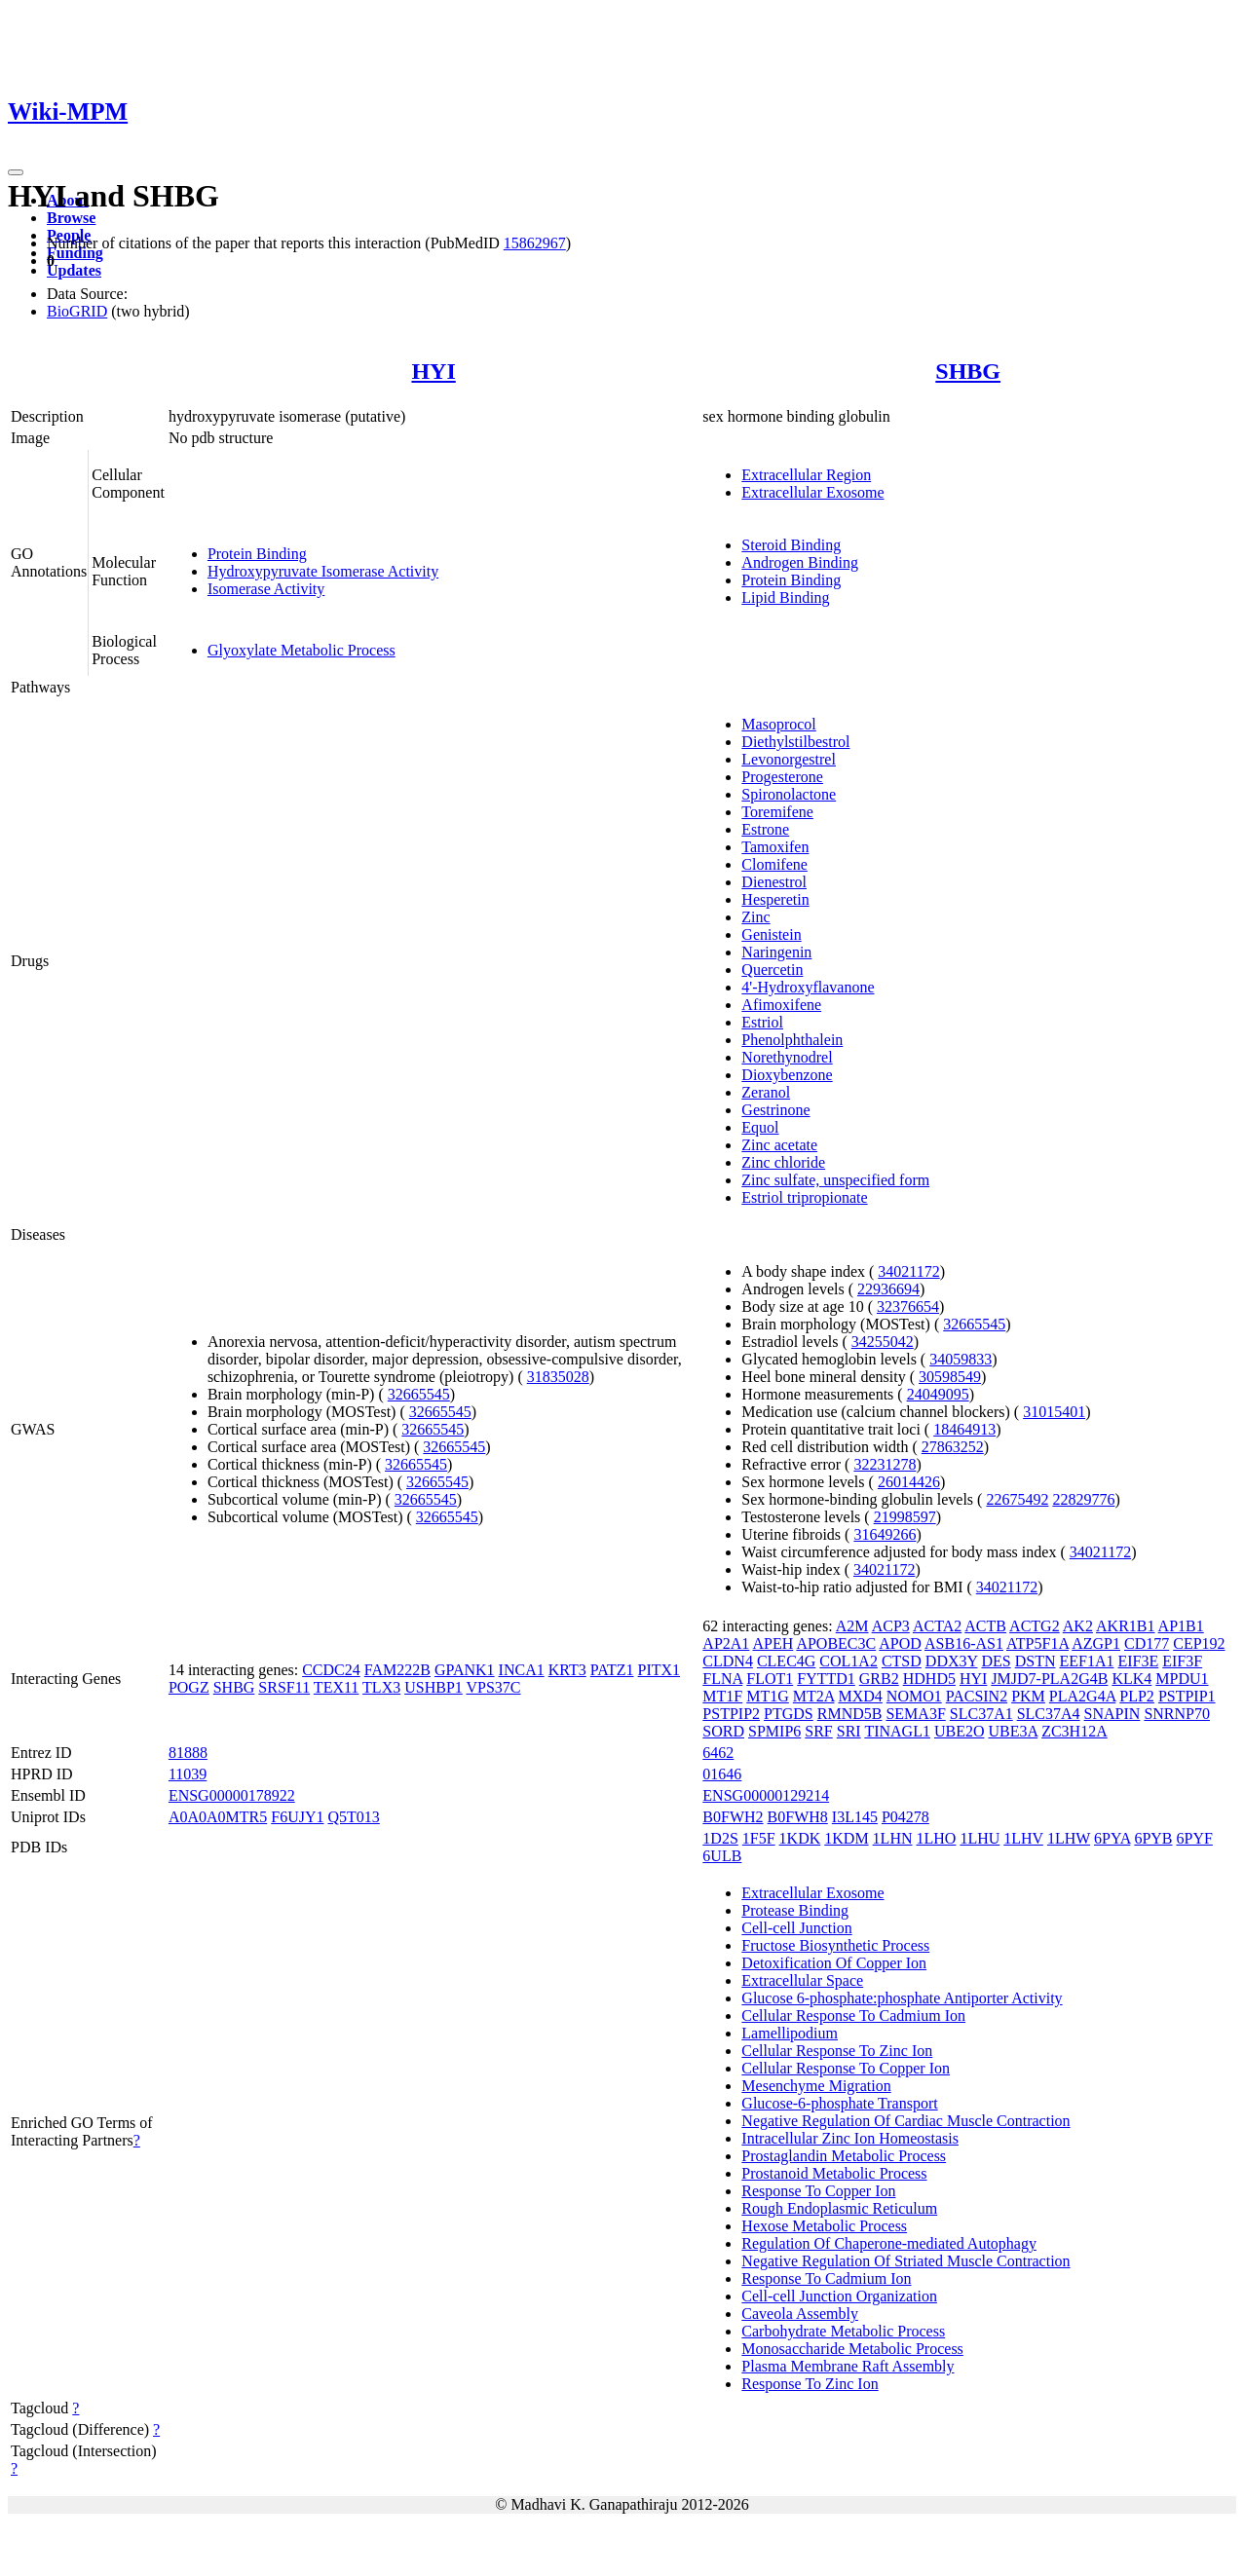  I want to click on Caveola Assembly, so click(799, 2313).